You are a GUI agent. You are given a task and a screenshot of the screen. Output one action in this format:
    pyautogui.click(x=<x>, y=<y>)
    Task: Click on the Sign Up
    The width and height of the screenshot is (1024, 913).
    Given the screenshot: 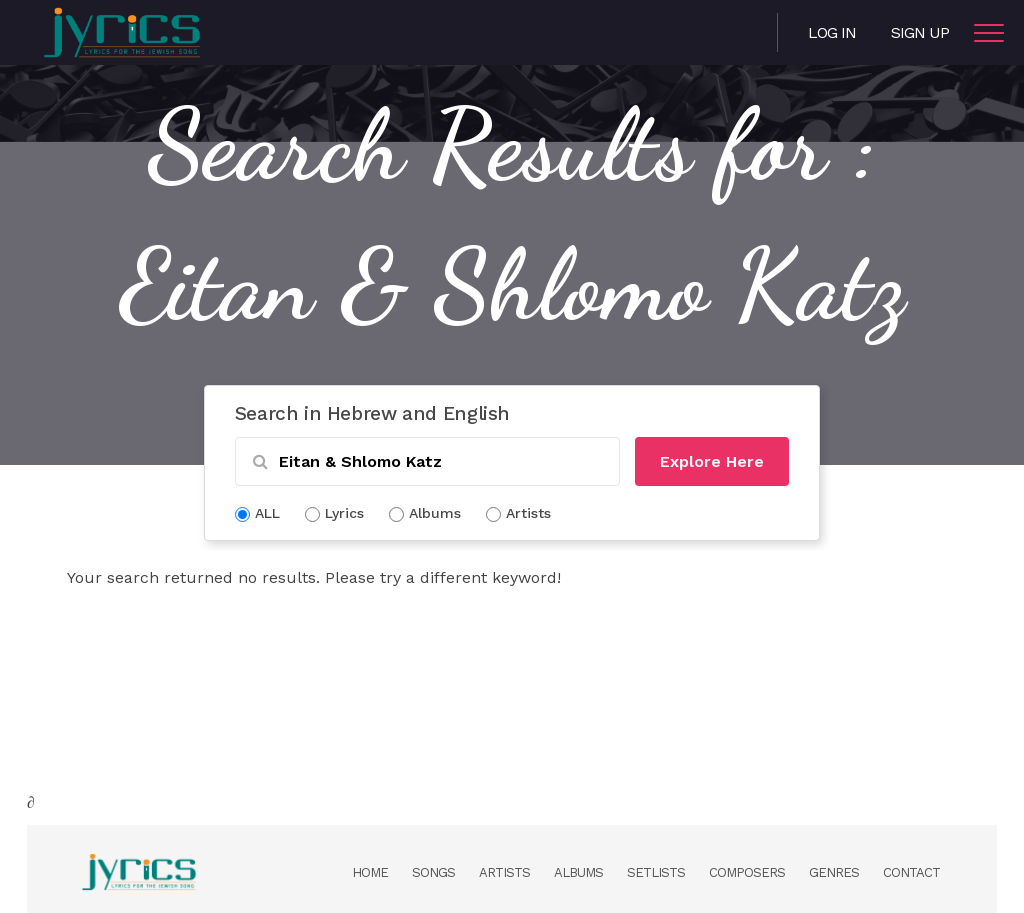 What is the action you would take?
    pyautogui.click(x=920, y=32)
    